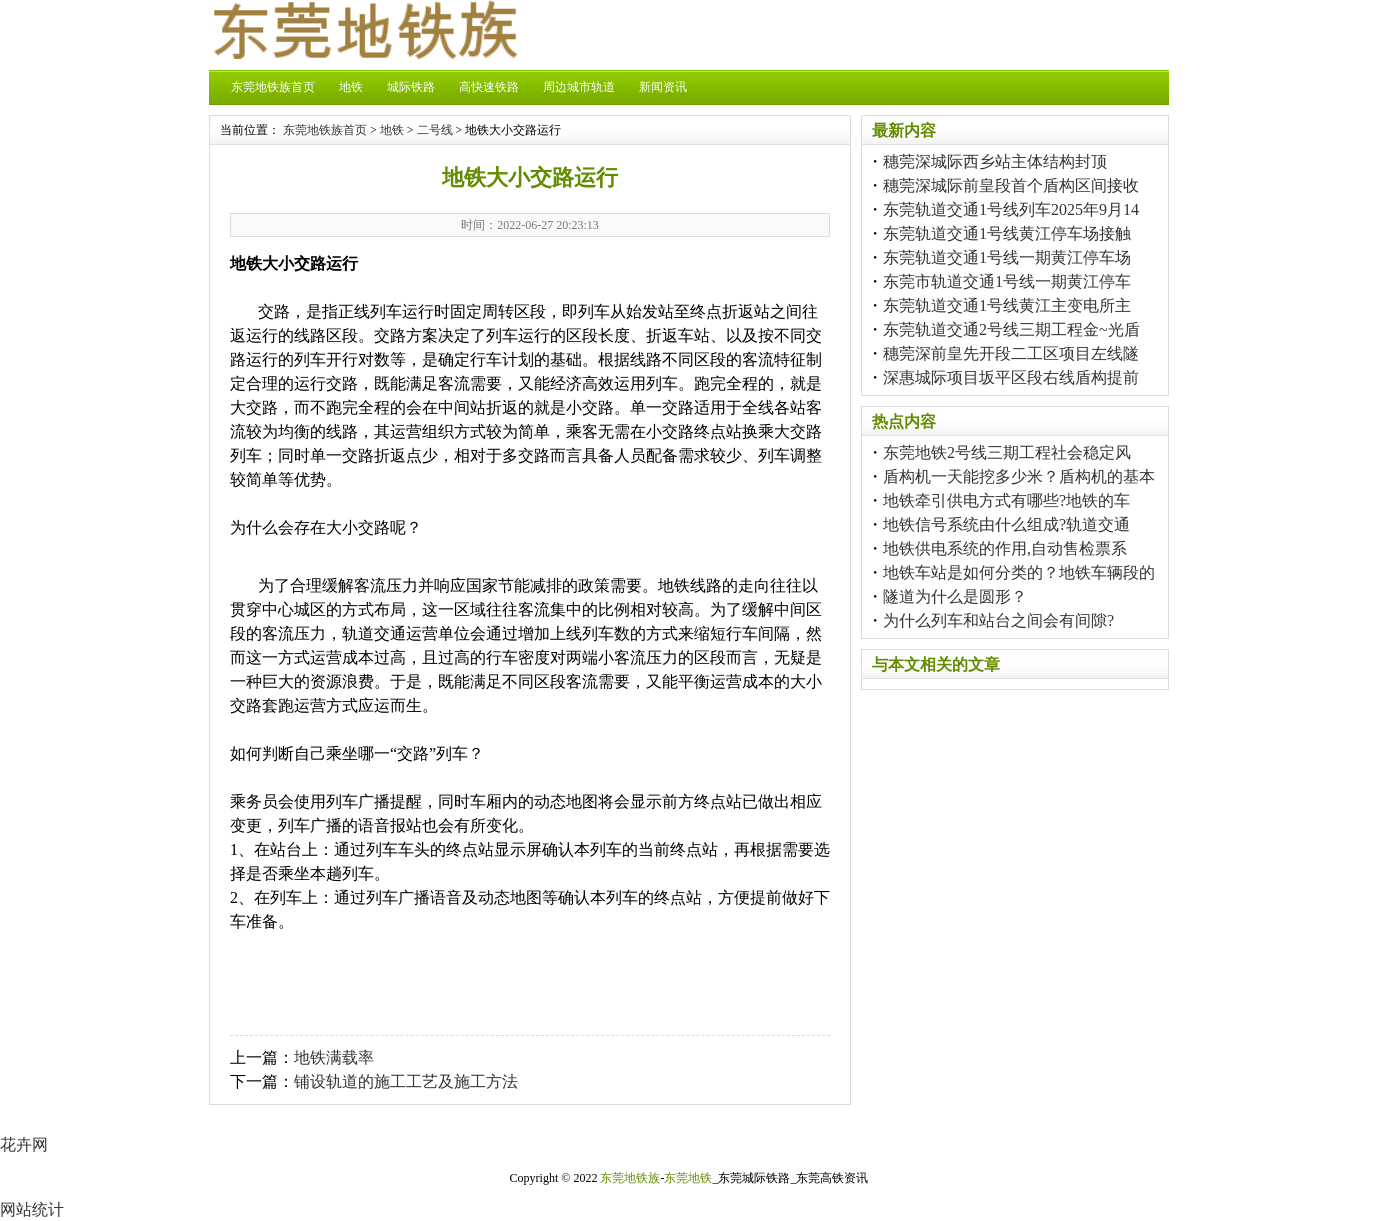 The width and height of the screenshot is (1378, 1221). I want to click on 高快速铁路, so click(489, 87).